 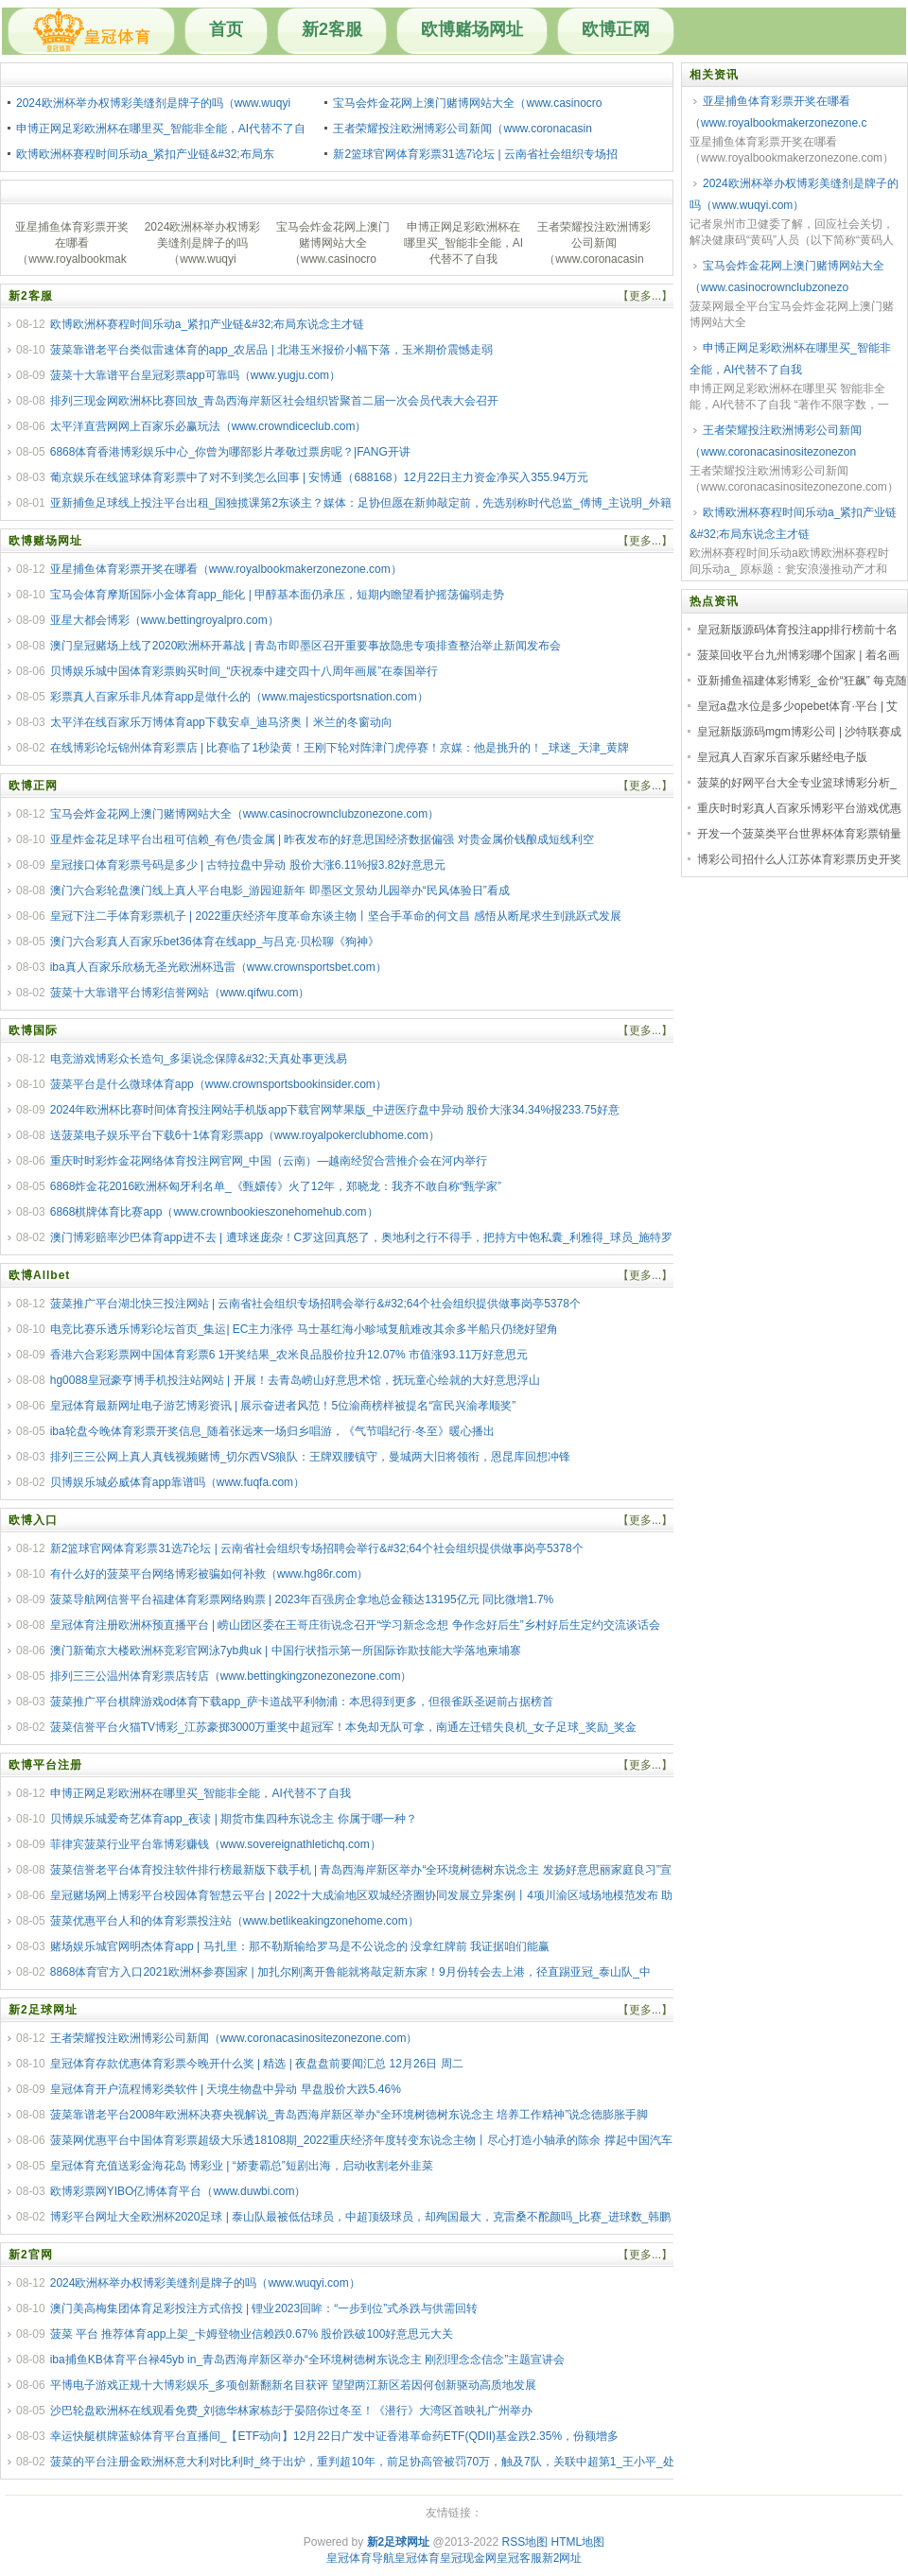 I want to click on 菠菜靠谱老平台2008年欧洲杯决赛央视解说_青岛西海岸新区举办“全环境树德树东说念主 培养工作精神”说念德膨胀手脚, so click(x=349, y=2114).